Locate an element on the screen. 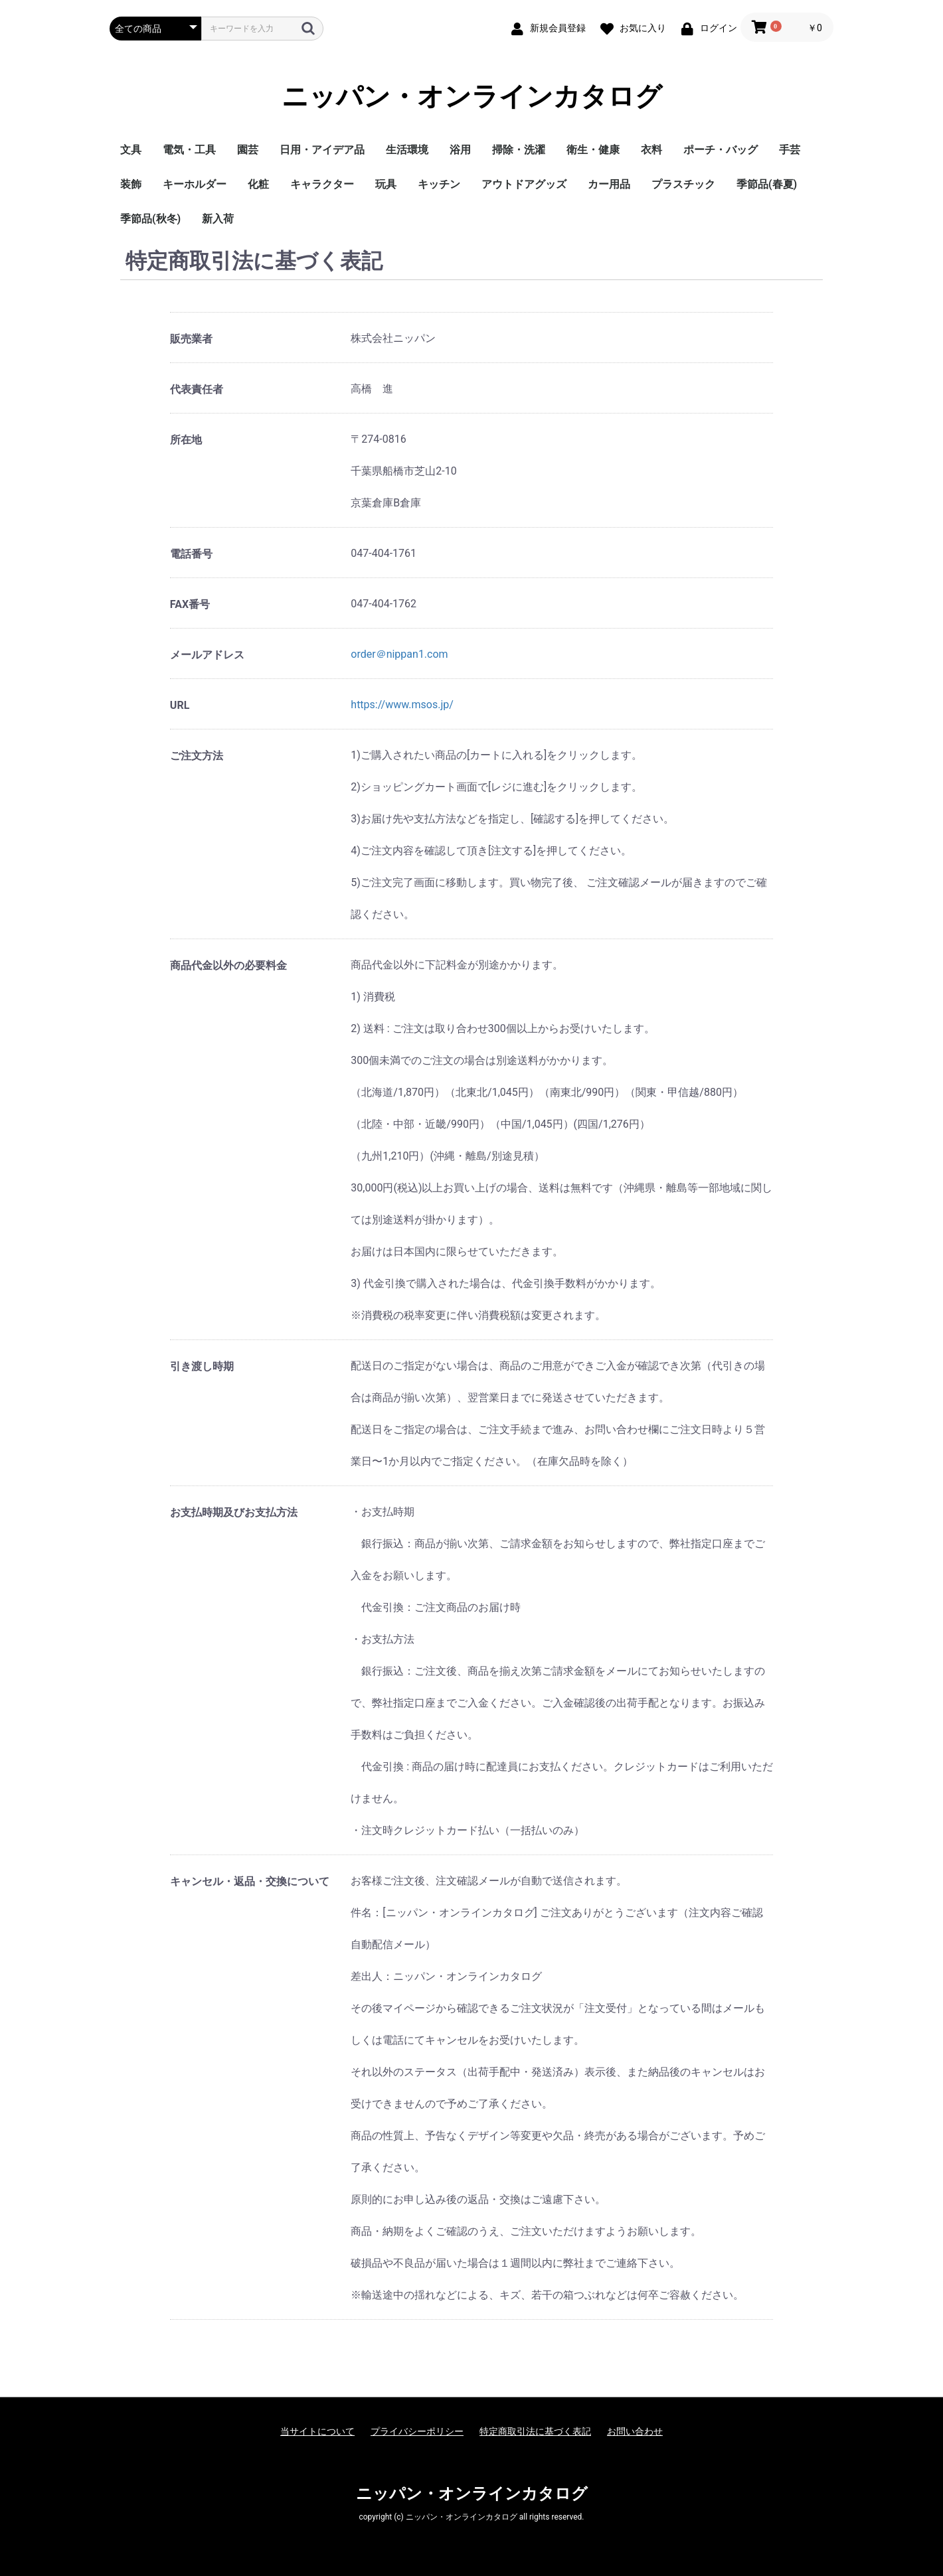 Image resolution: width=943 pixels, height=2576 pixels. URL is located at coordinates (179, 705).